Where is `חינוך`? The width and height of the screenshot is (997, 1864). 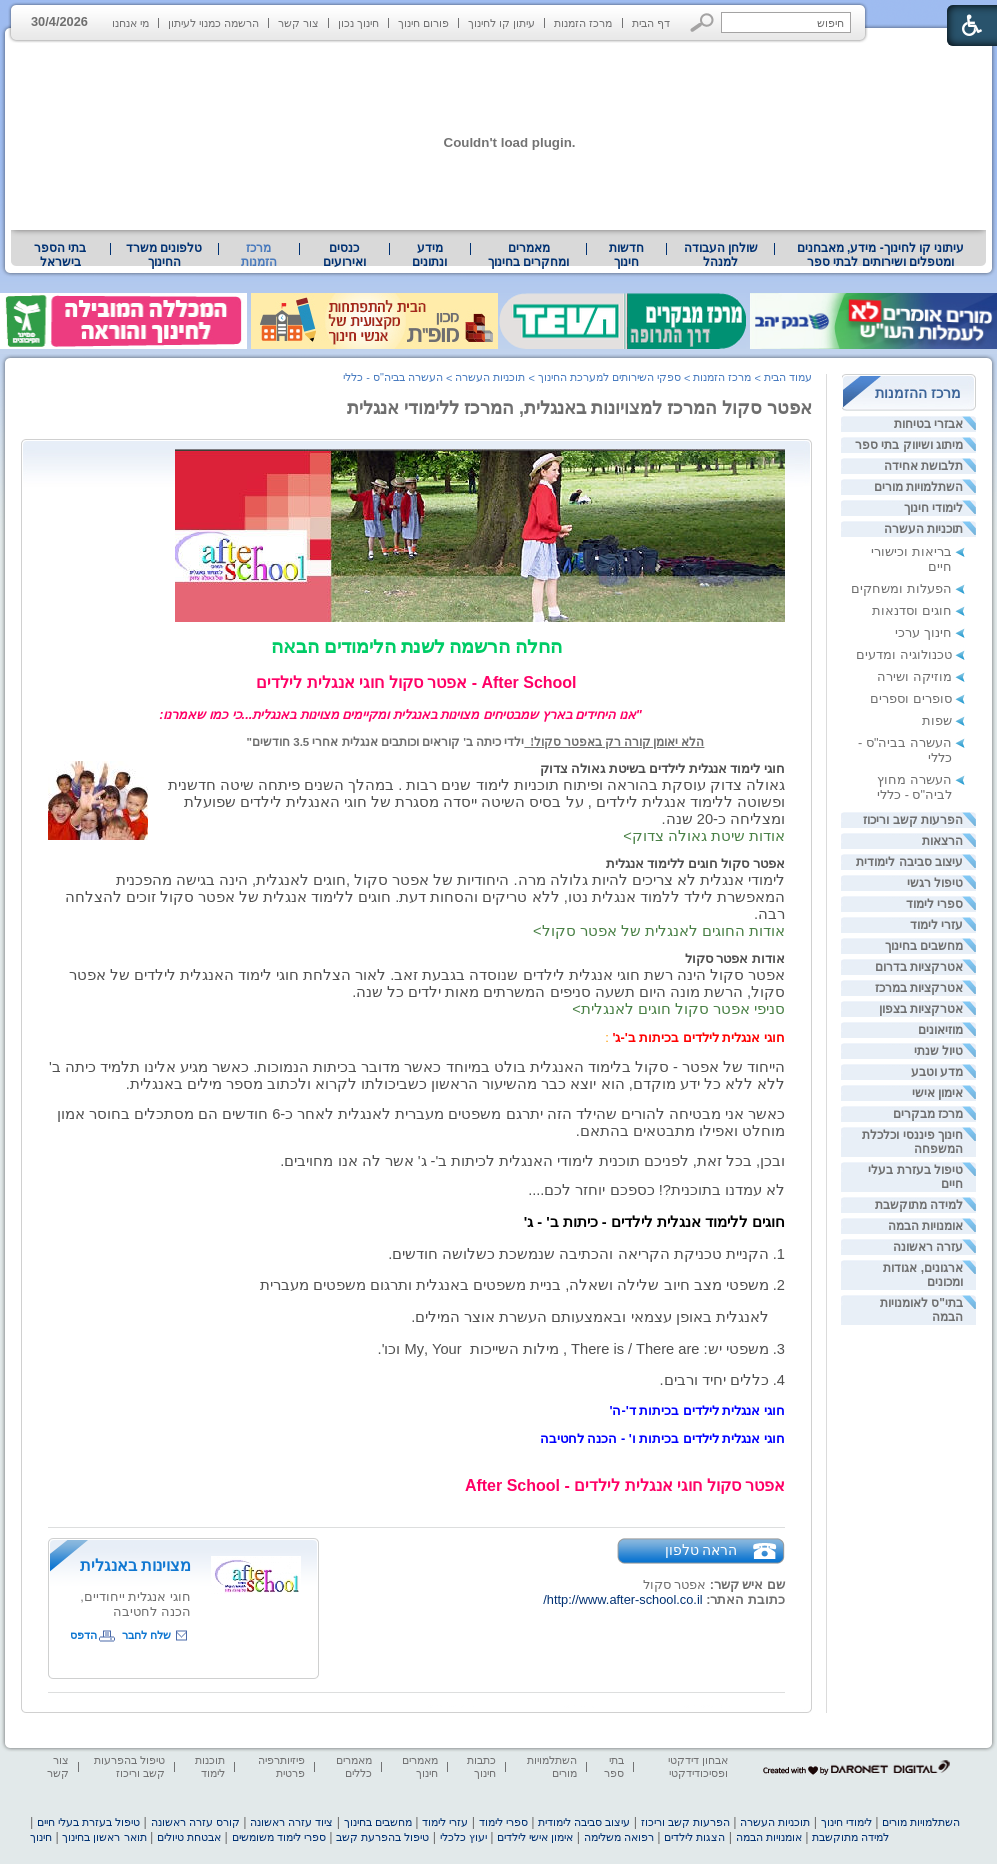
חינוך is located at coordinates (41, 1837).